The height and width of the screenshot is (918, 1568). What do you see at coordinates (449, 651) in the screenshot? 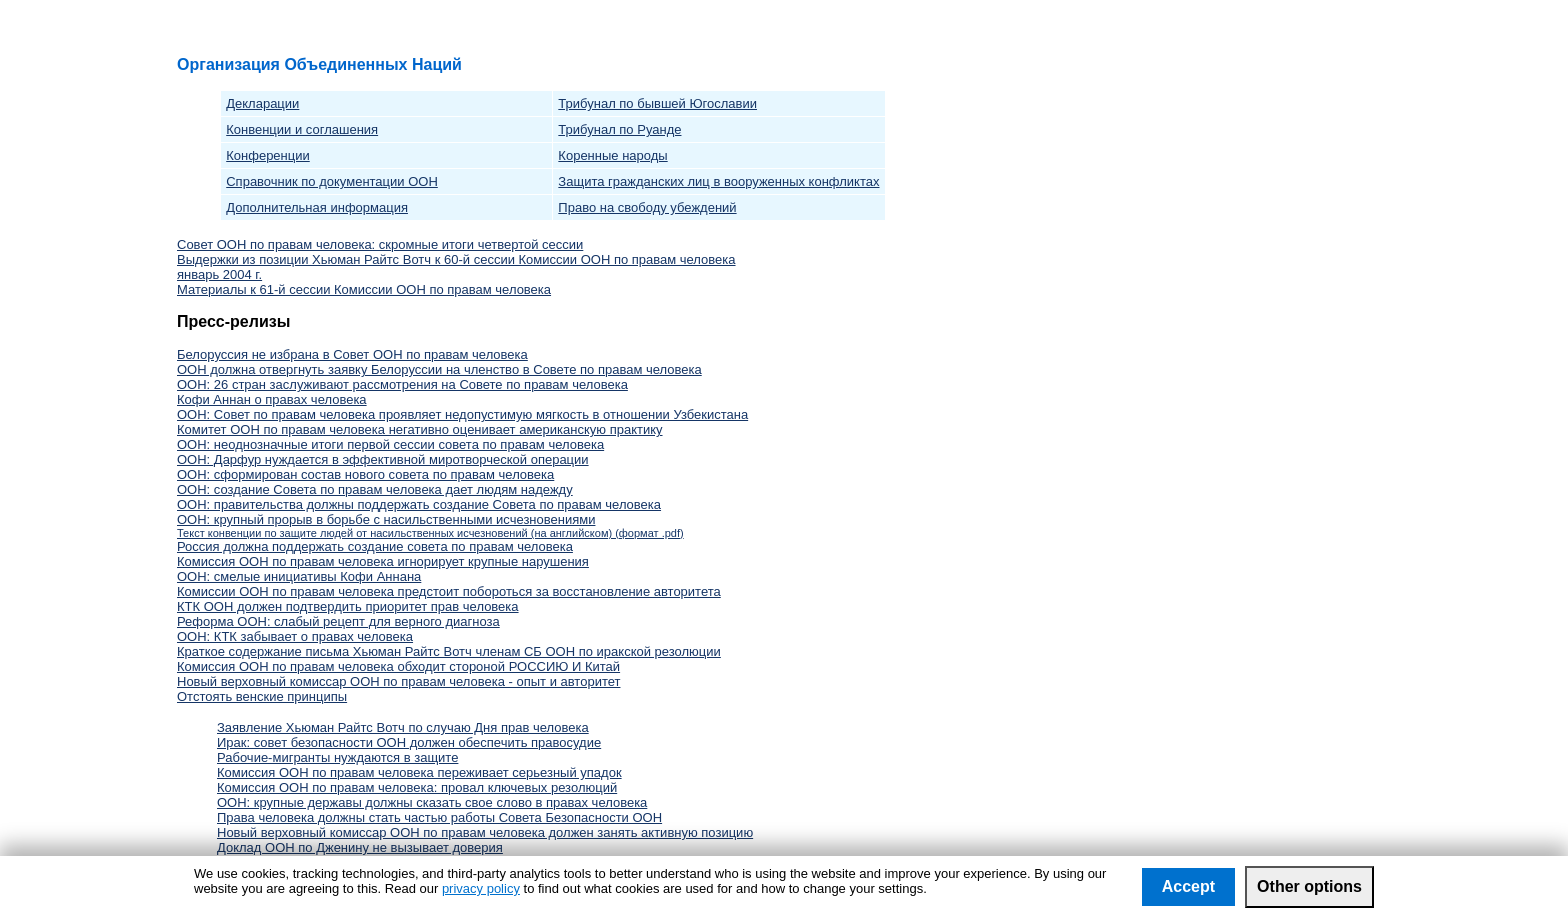
I see `Краткое содержание письма Хьюман Райтс Вотч членам СБ ООН по иракской резолюции` at bounding box center [449, 651].